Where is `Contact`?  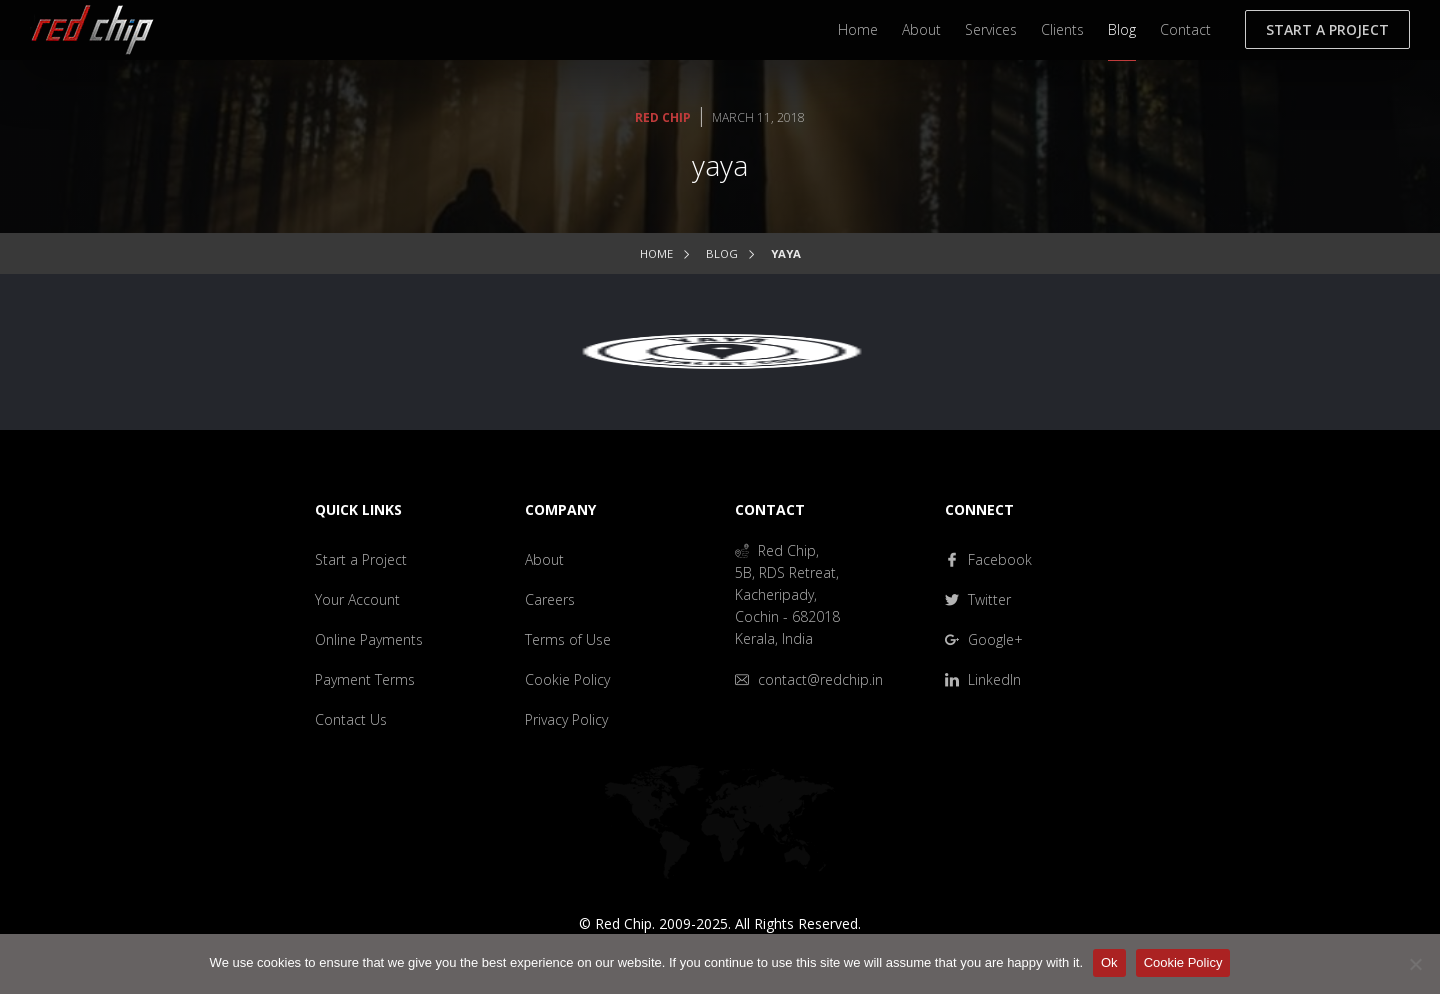 Contact is located at coordinates (1185, 29).